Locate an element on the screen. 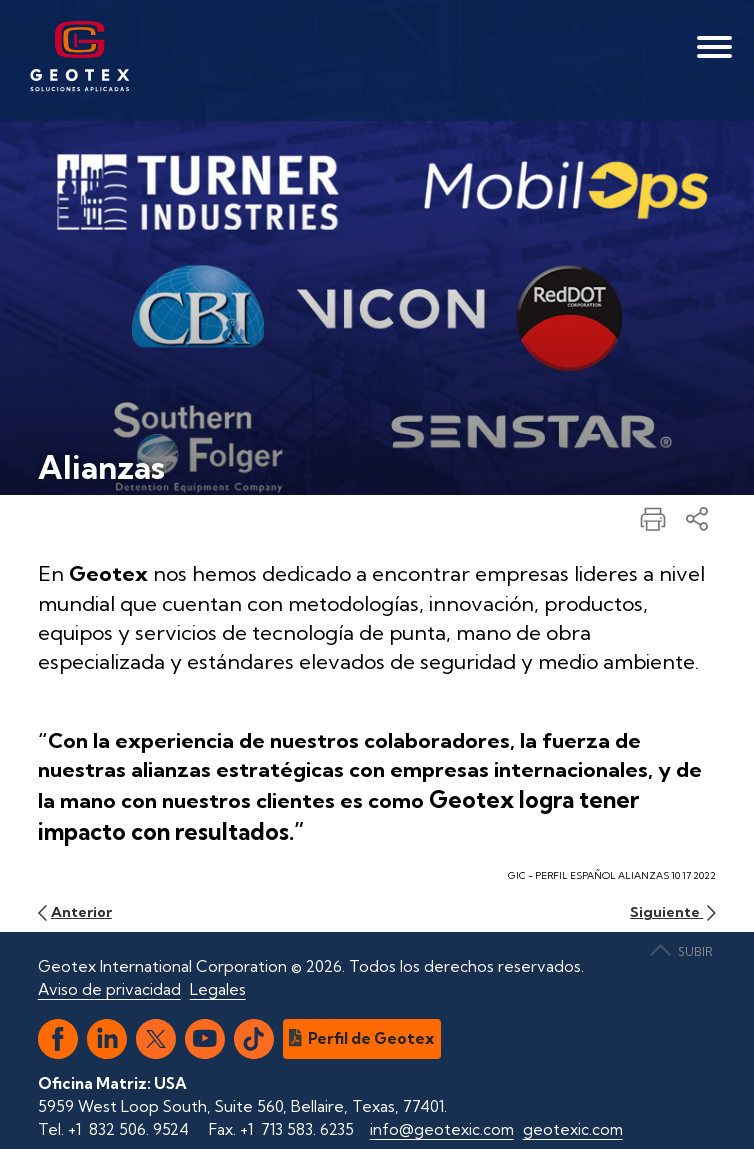 Image resolution: width=754 pixels, height=1149 pixels. Legales is located at coordinates (218, 989).